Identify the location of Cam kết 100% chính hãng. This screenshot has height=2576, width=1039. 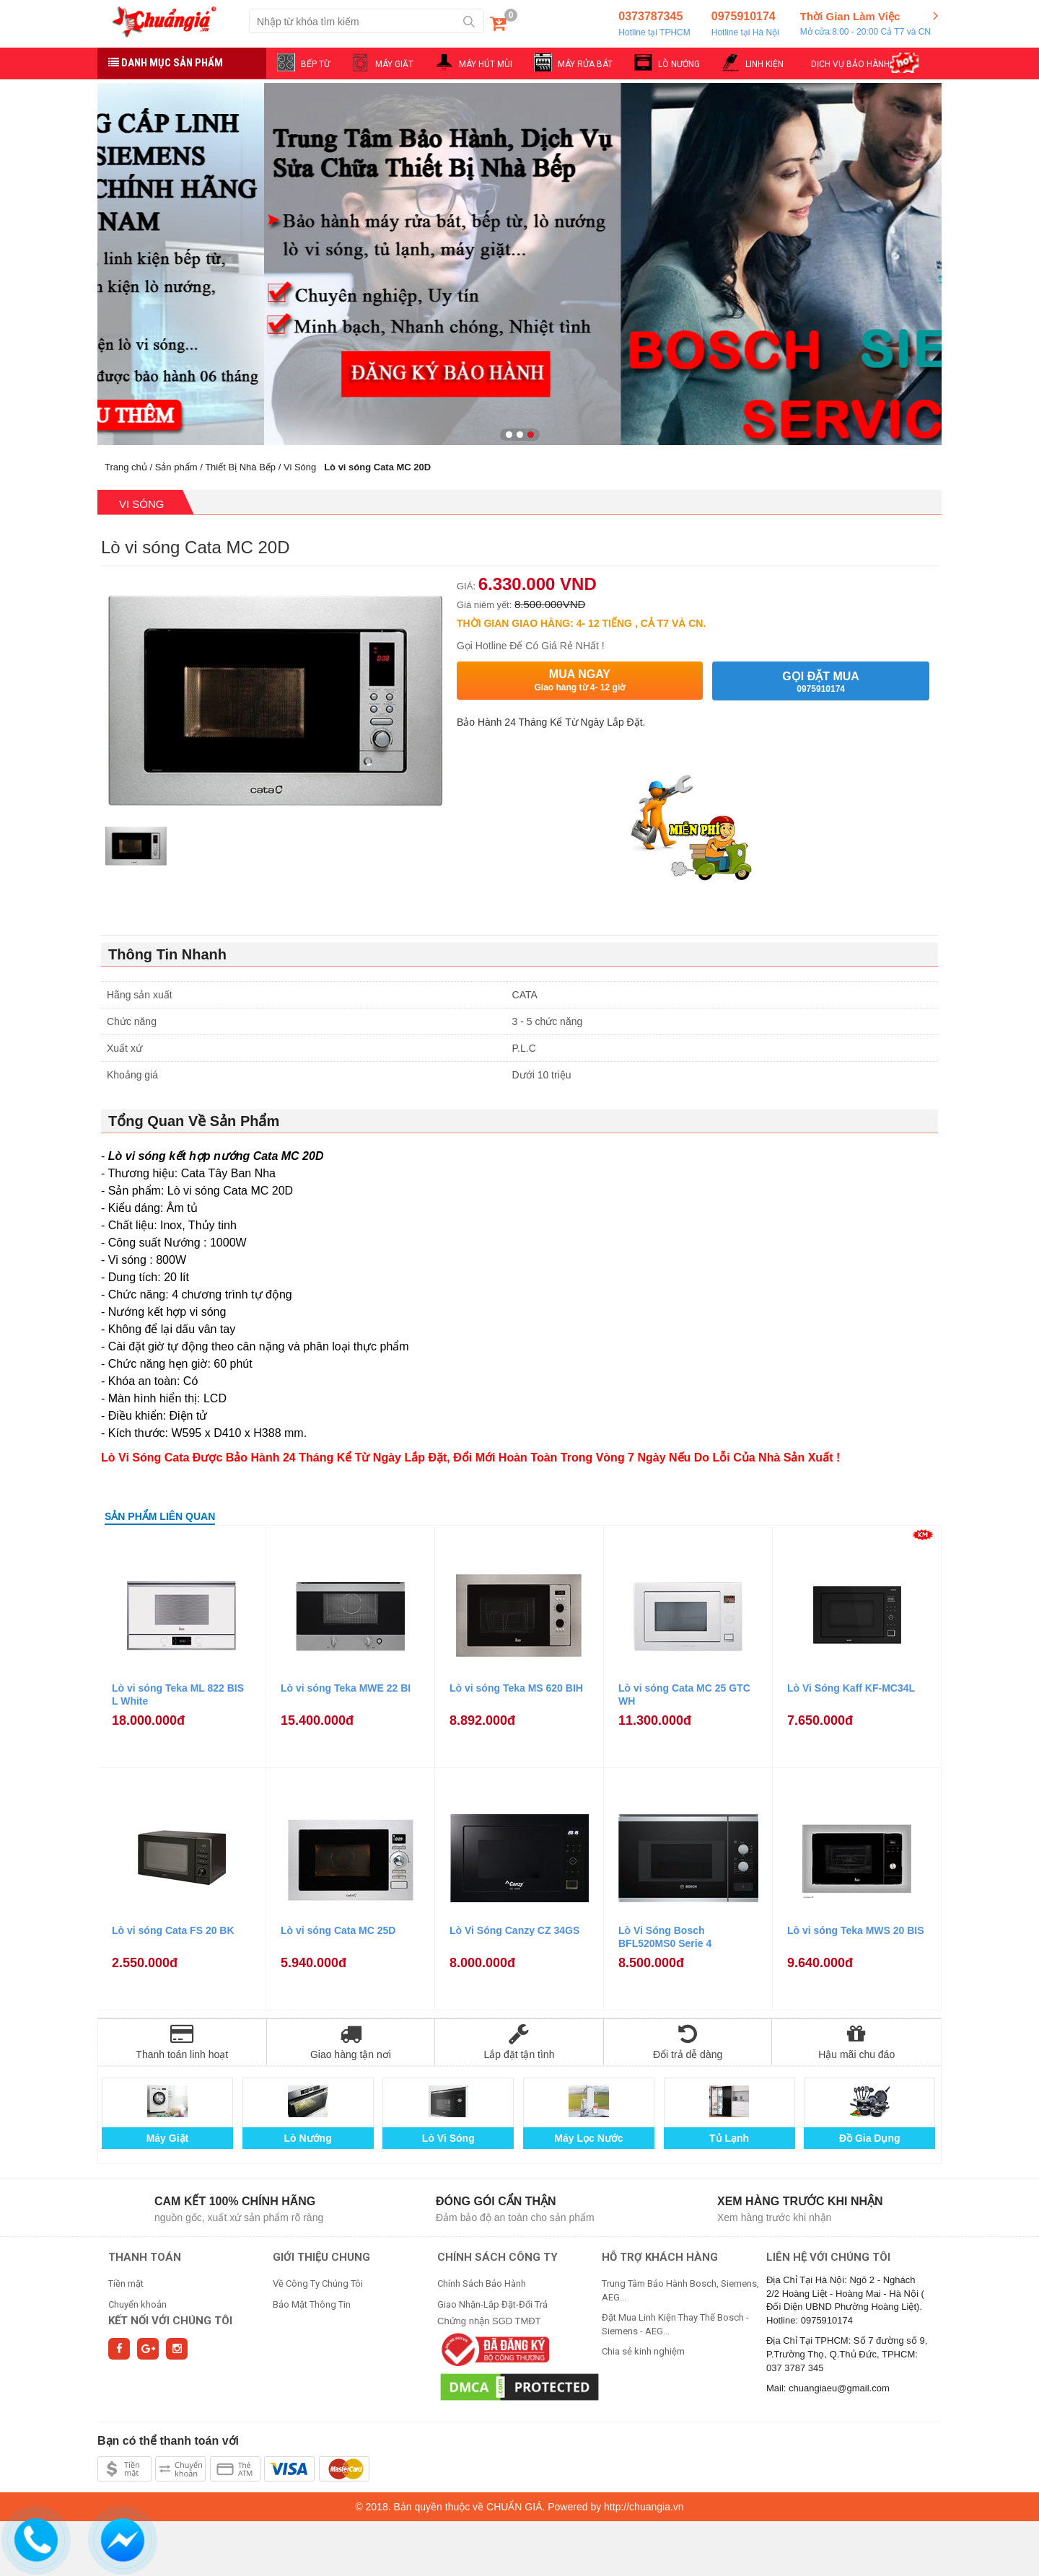
(234, 2201).